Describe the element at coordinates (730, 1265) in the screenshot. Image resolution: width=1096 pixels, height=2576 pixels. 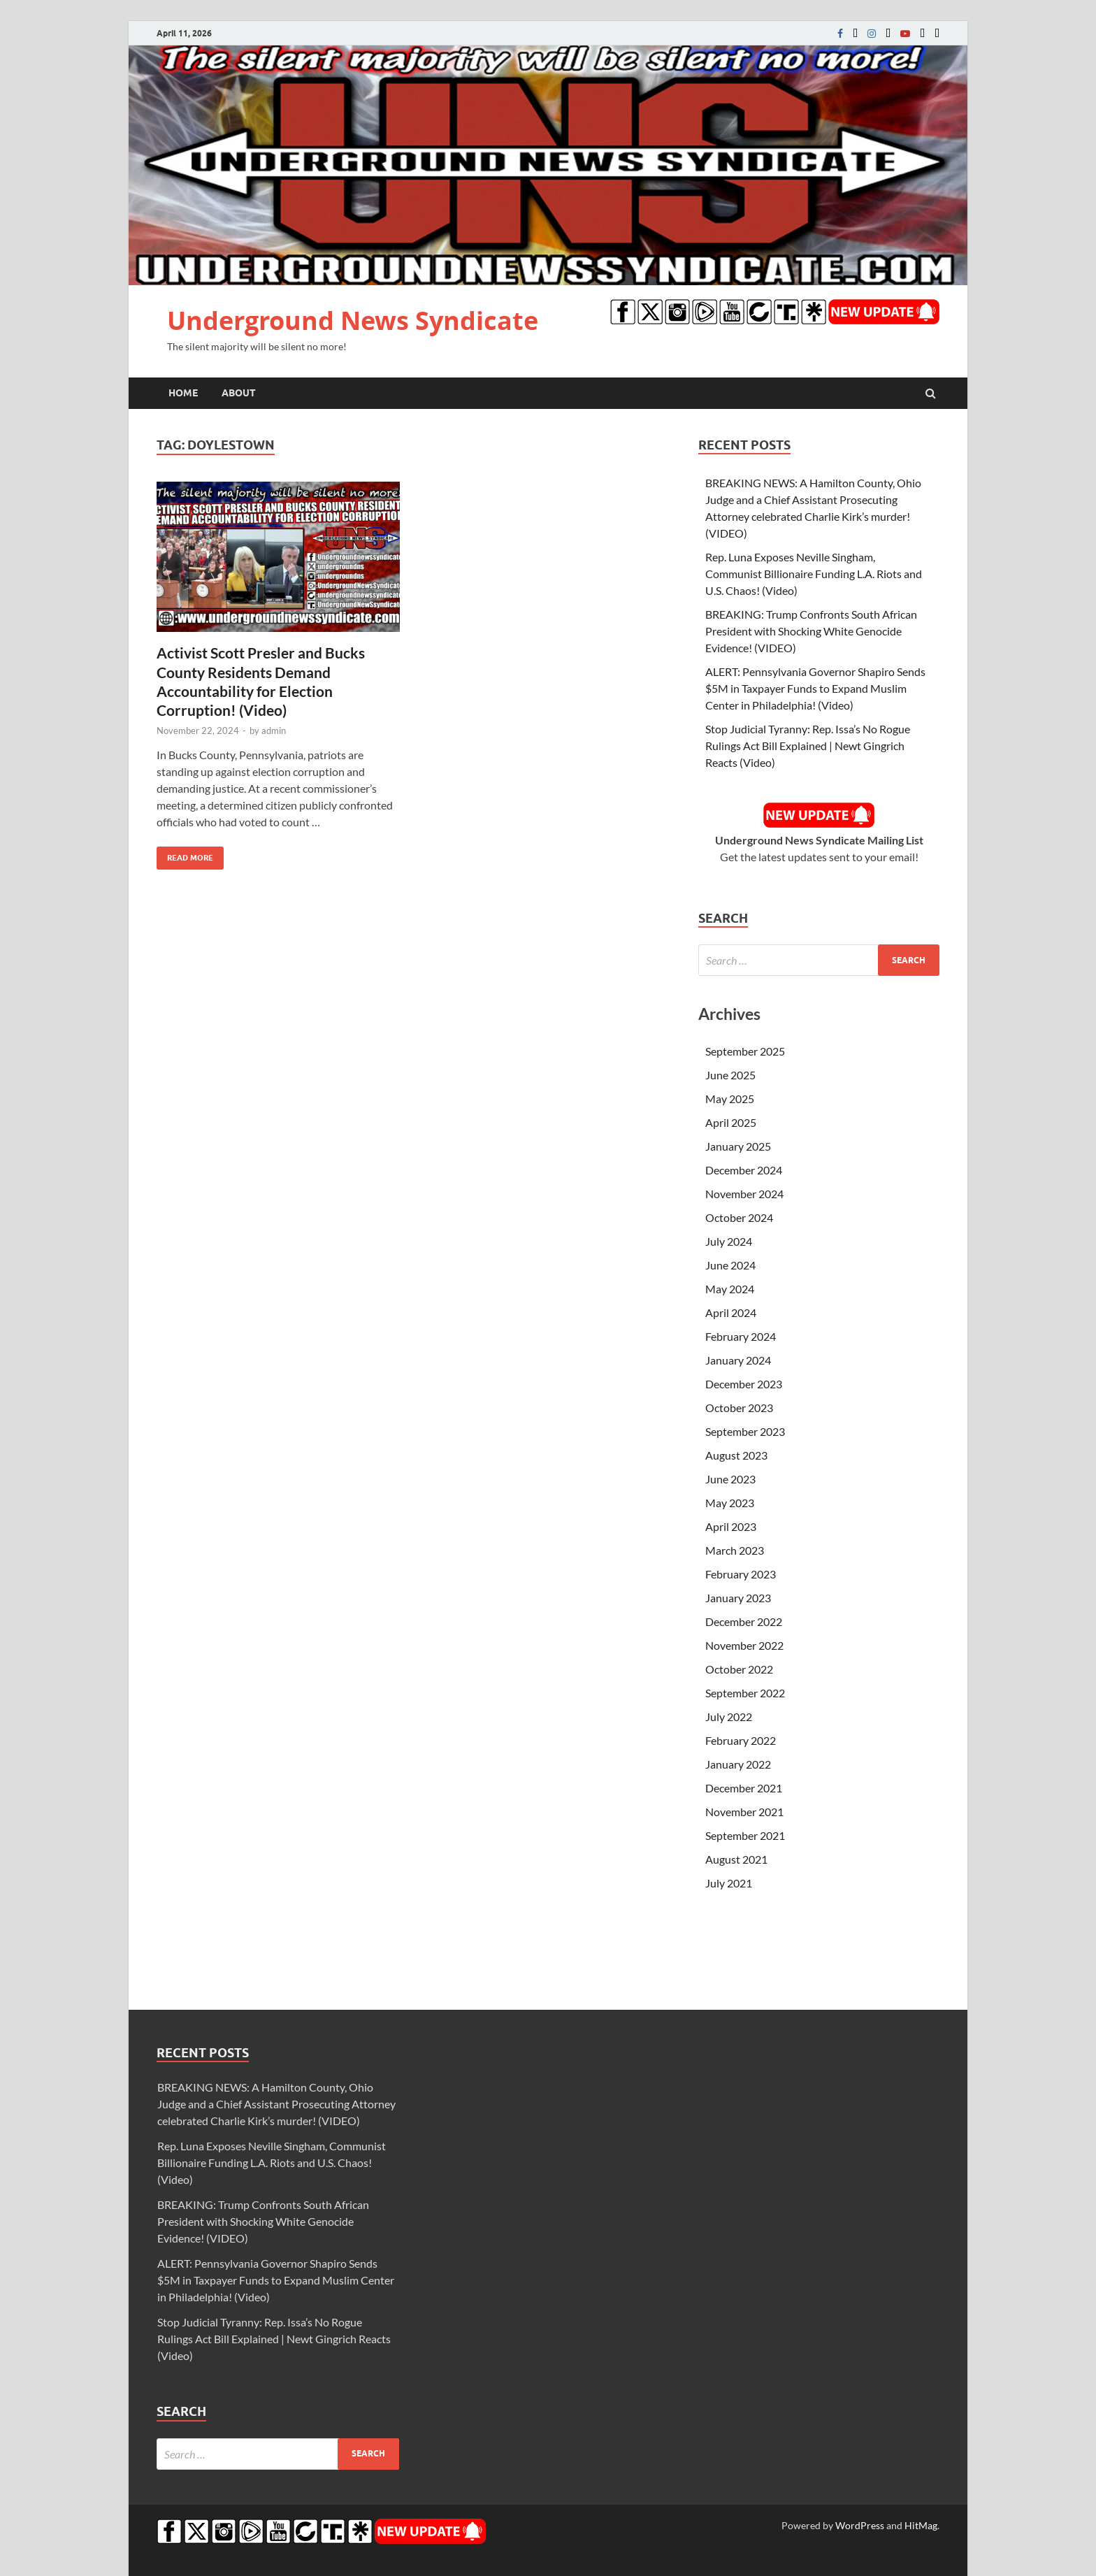
I see `June 2024` at that location.